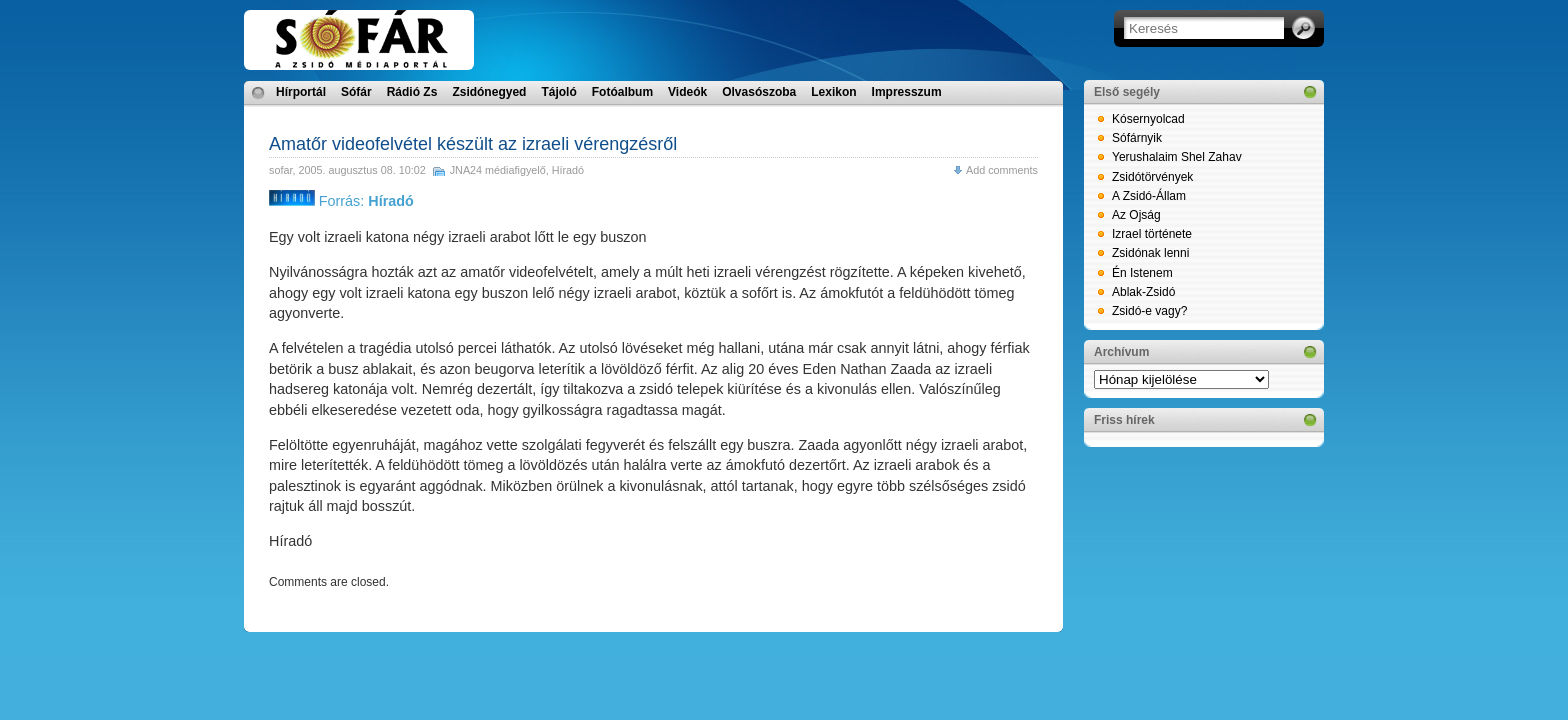 Image resolution: width=1568 pixels, height=720 pixels. I want to click on Ablak-Zsidó, so click(1143, 292).